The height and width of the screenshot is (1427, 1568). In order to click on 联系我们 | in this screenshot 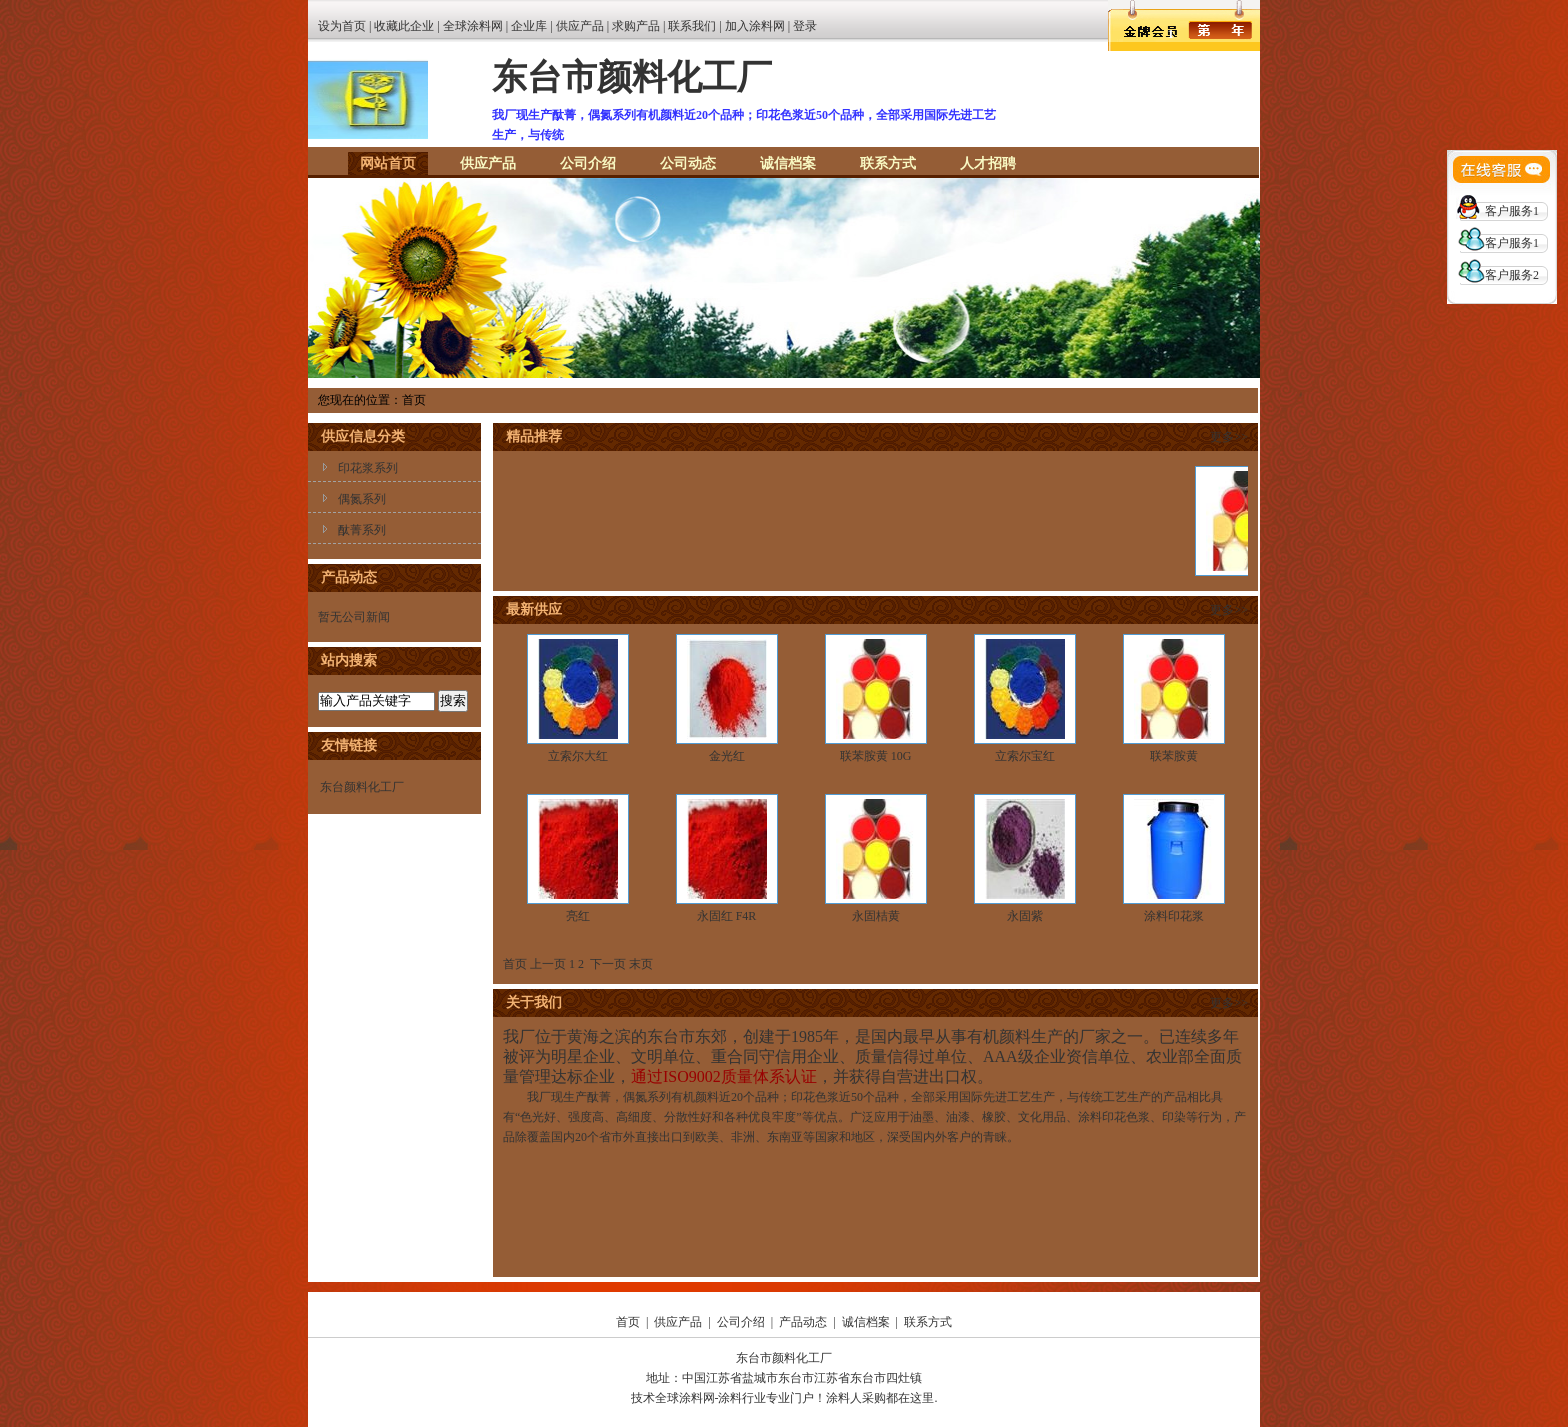, I will do `click(696, 26)`.